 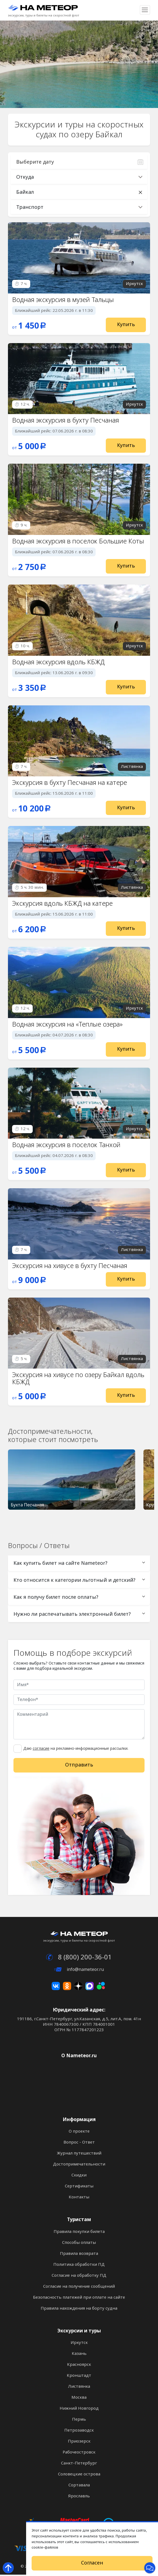 I want to click on Вопрос - Ответ, so click(x=79, y=2144).